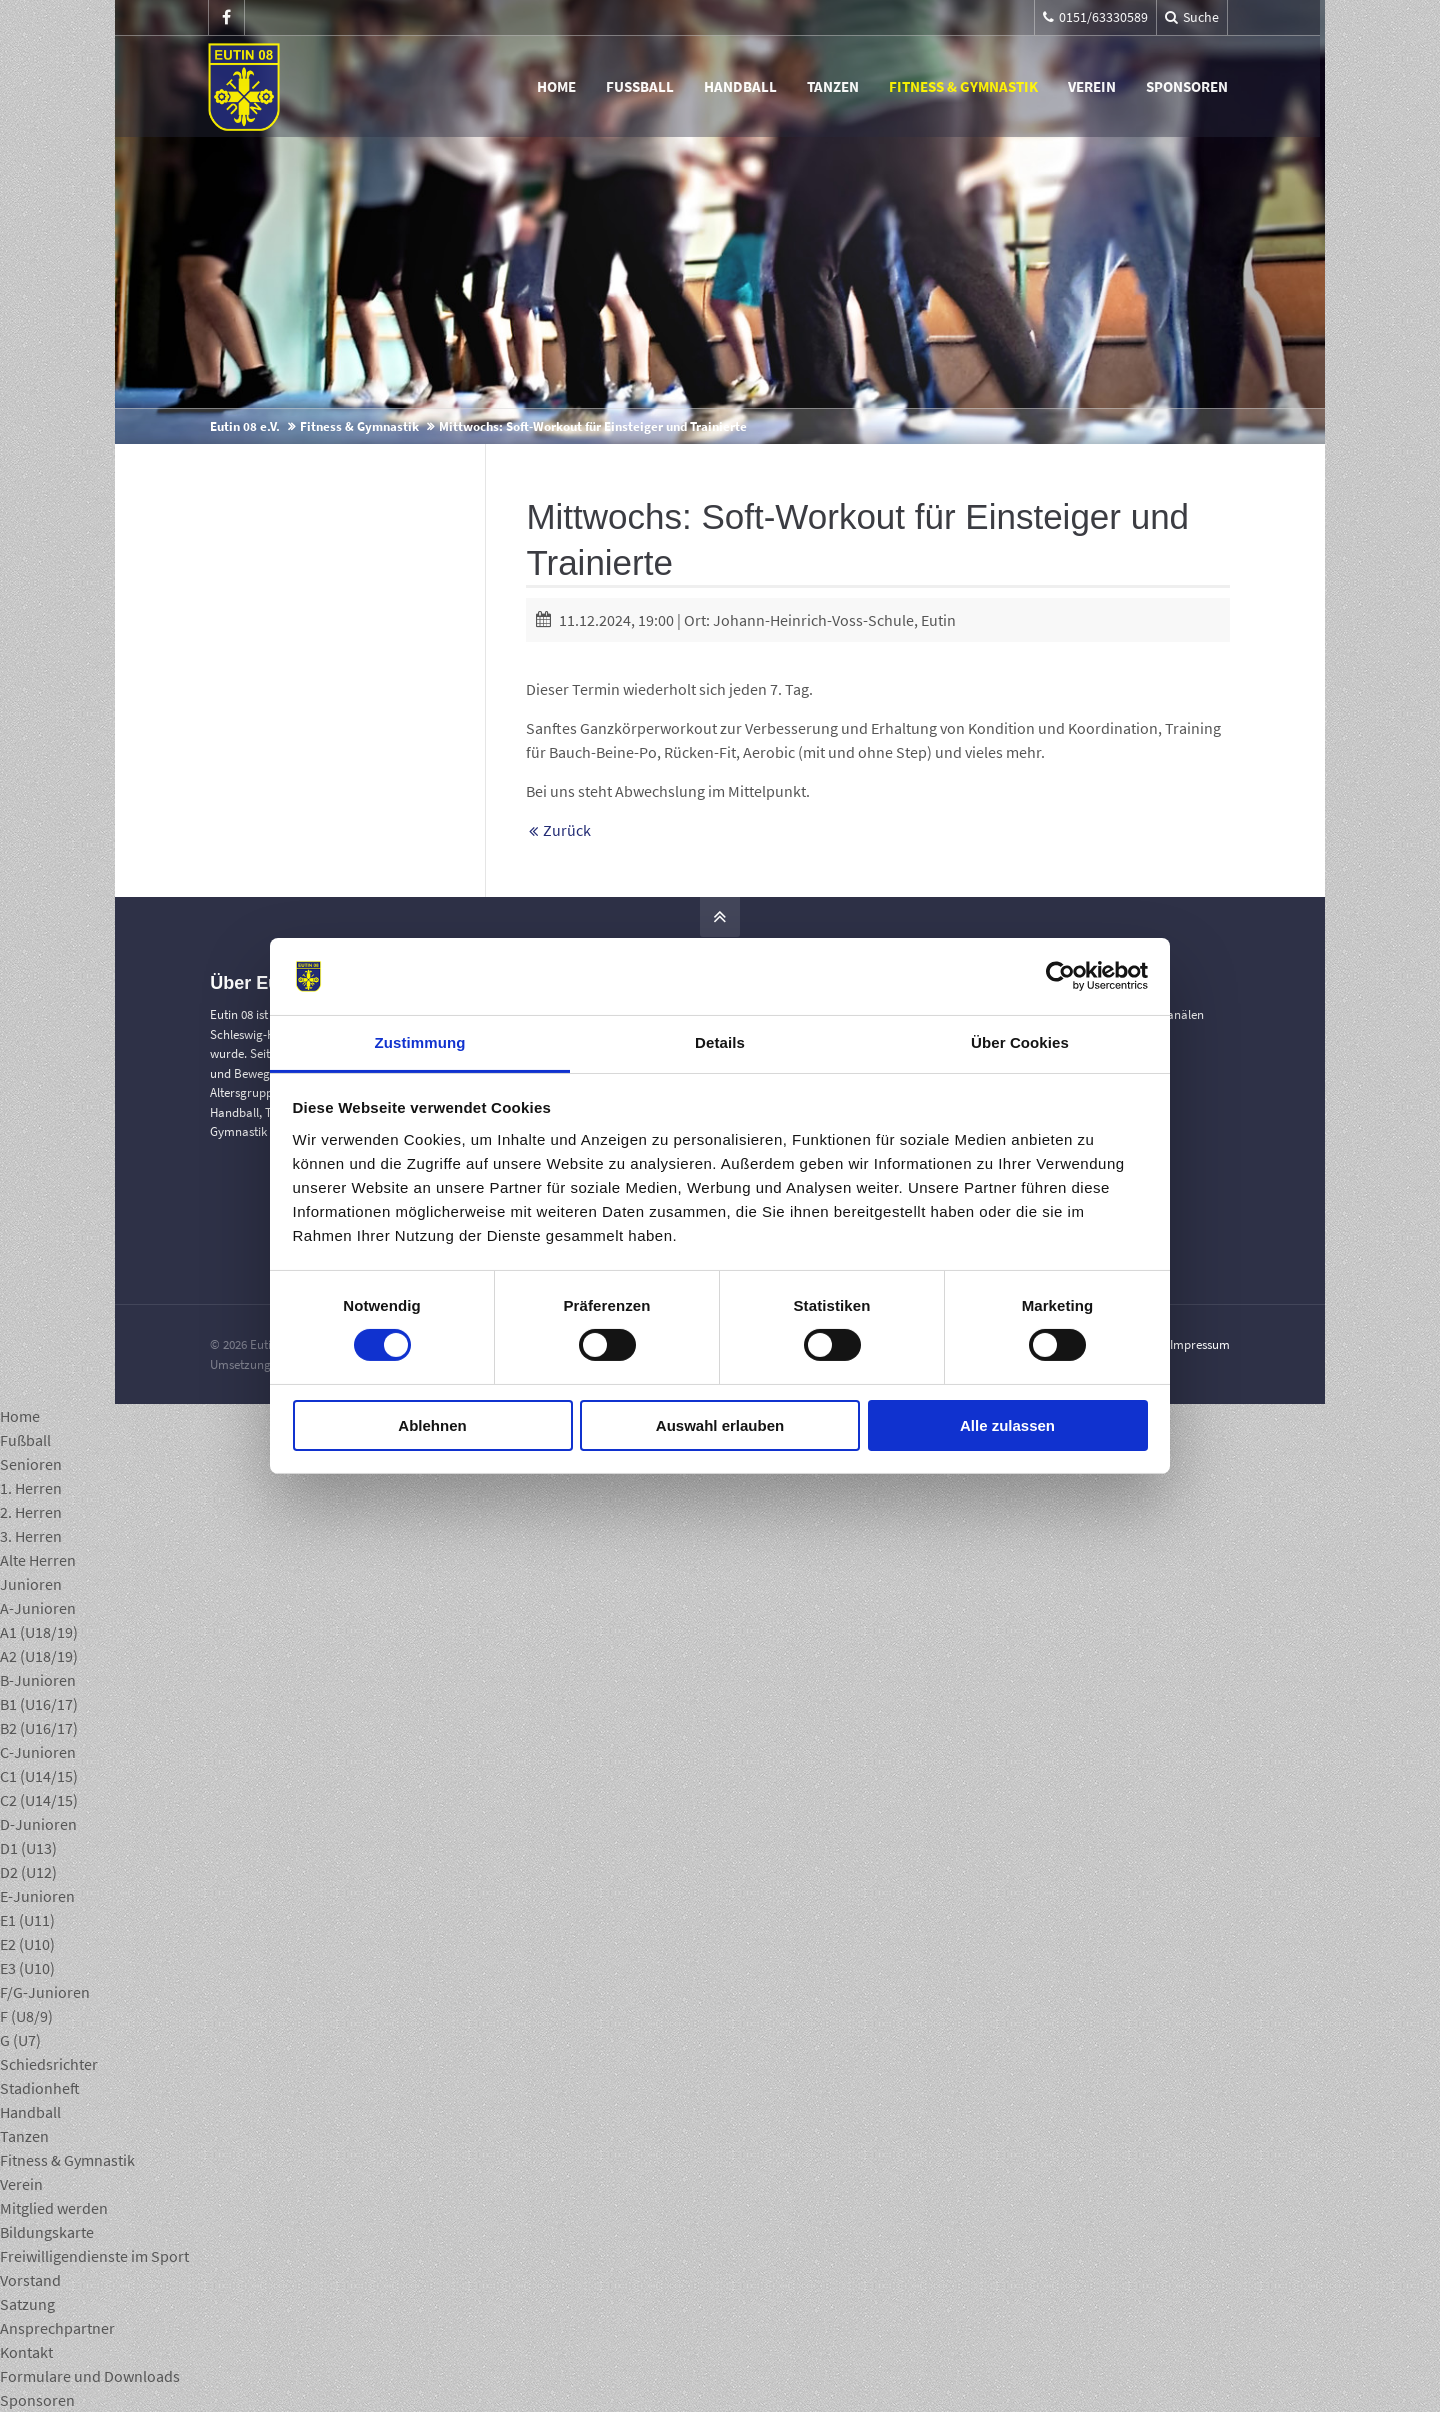 This screenshot has height=2412, width=1440. Describe the element at coordinates (39, 1776) in the screenshot. I see `C1 (U14/15)` at that location.